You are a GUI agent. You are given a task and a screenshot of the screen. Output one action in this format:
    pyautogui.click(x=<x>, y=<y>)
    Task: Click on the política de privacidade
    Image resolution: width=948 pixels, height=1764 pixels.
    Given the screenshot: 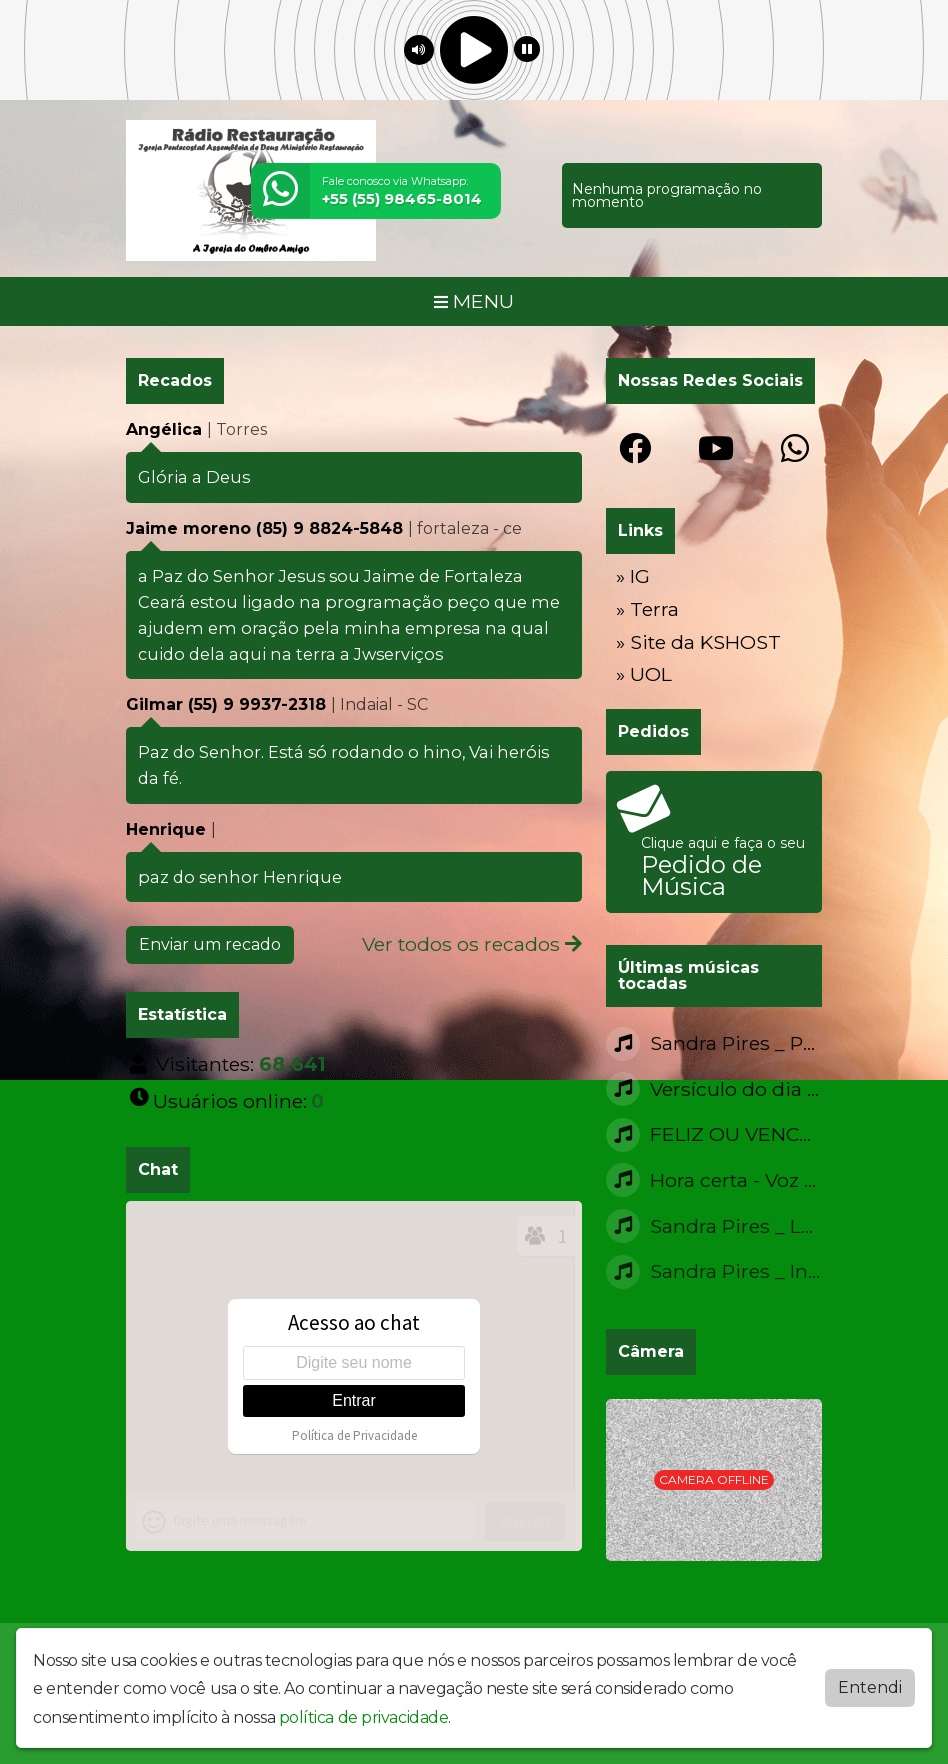 What is the action you would take?
    pyautogui.click(x=364, y=1717)
    